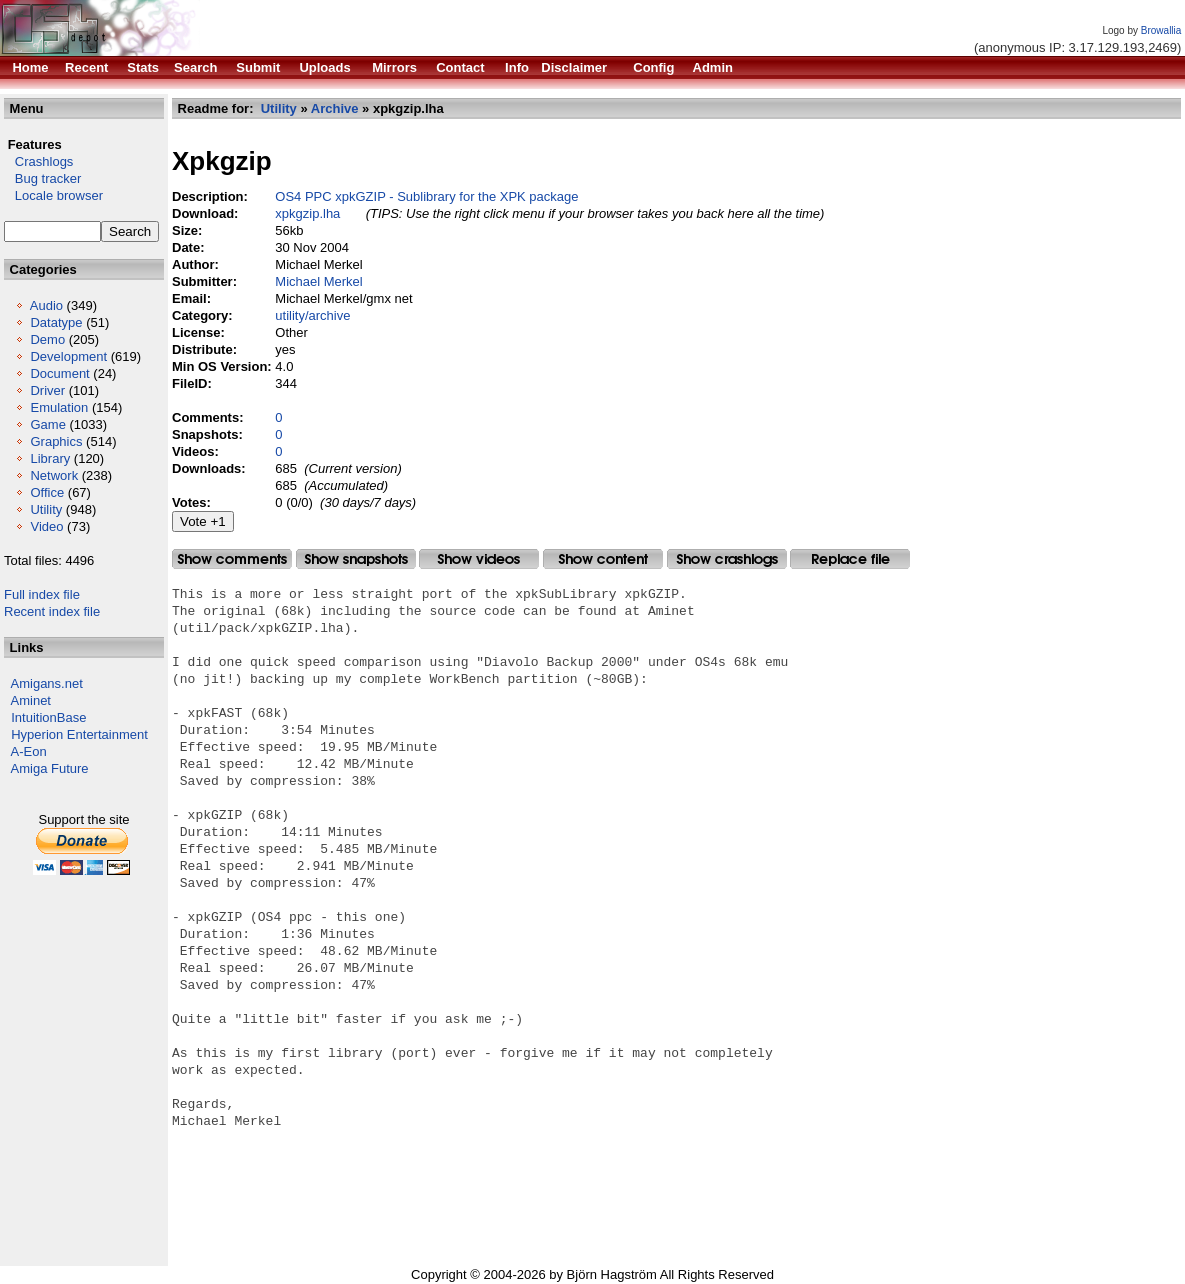  What do you see at coordinates (38, 161) in the screenshot?
I see `Crashlogs` at bounding box center [38, 161].